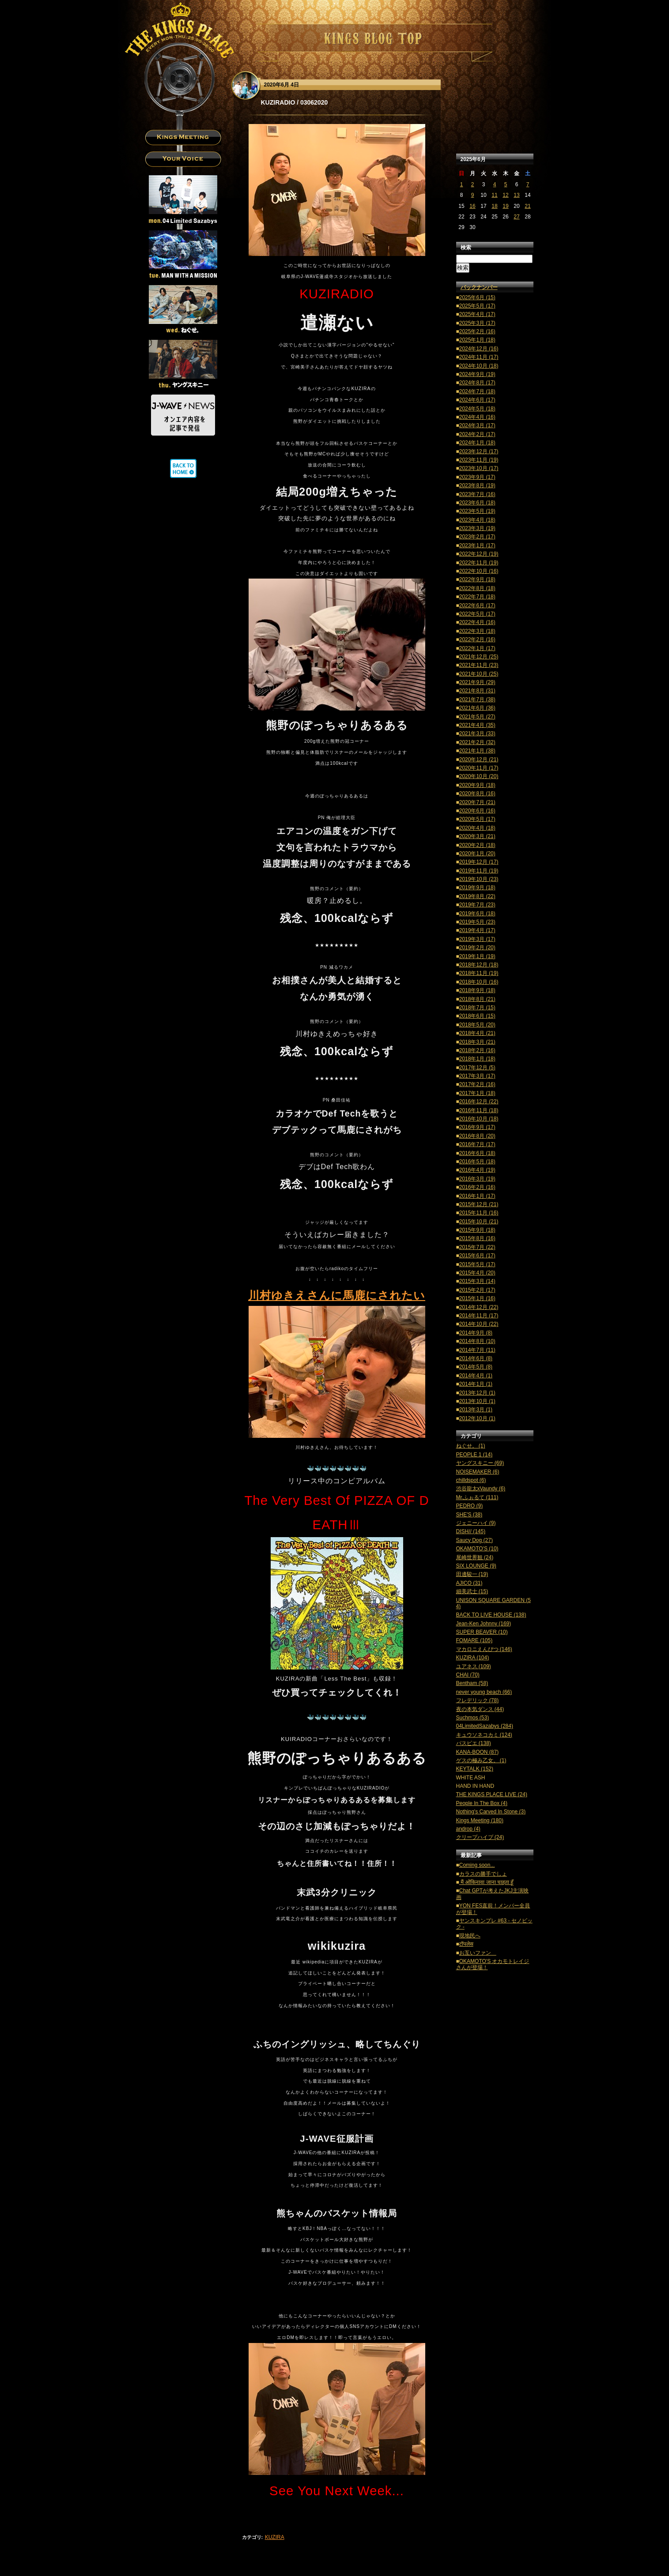 Image resolution: width=669 pixels, height=2576 pixels. Describe the element at coordinates (477, 1472) in the screenshot. I see `NOISEMAKER (6)` at that location.